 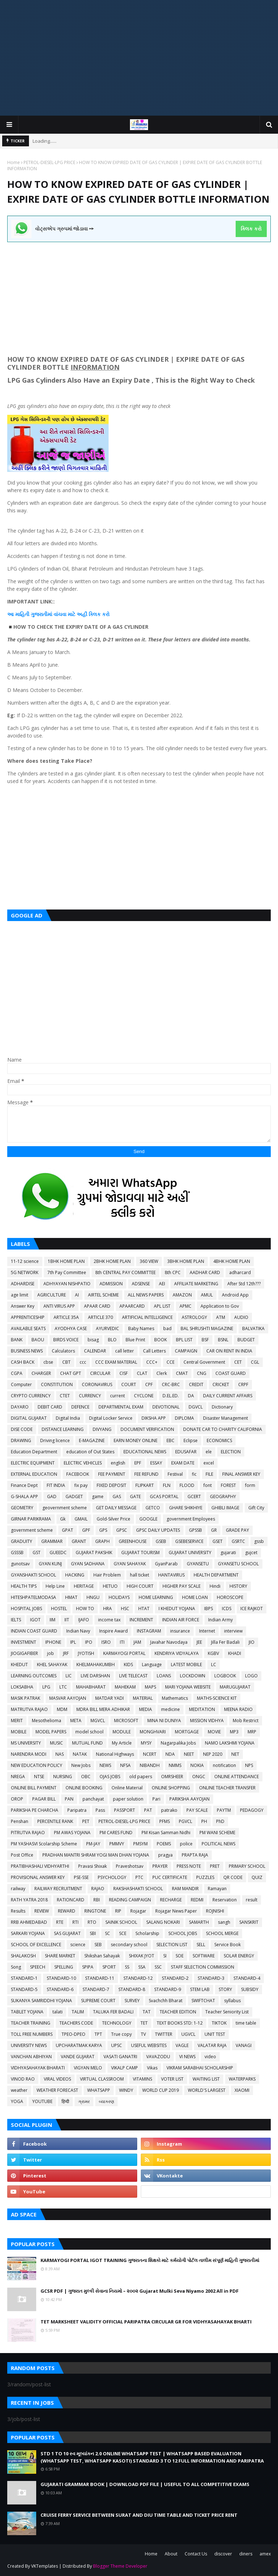 What do you see at coordinates (88, 2068) in the screenshot?
I see `VIGYAN MELO` at bounding box center [88, 2068].